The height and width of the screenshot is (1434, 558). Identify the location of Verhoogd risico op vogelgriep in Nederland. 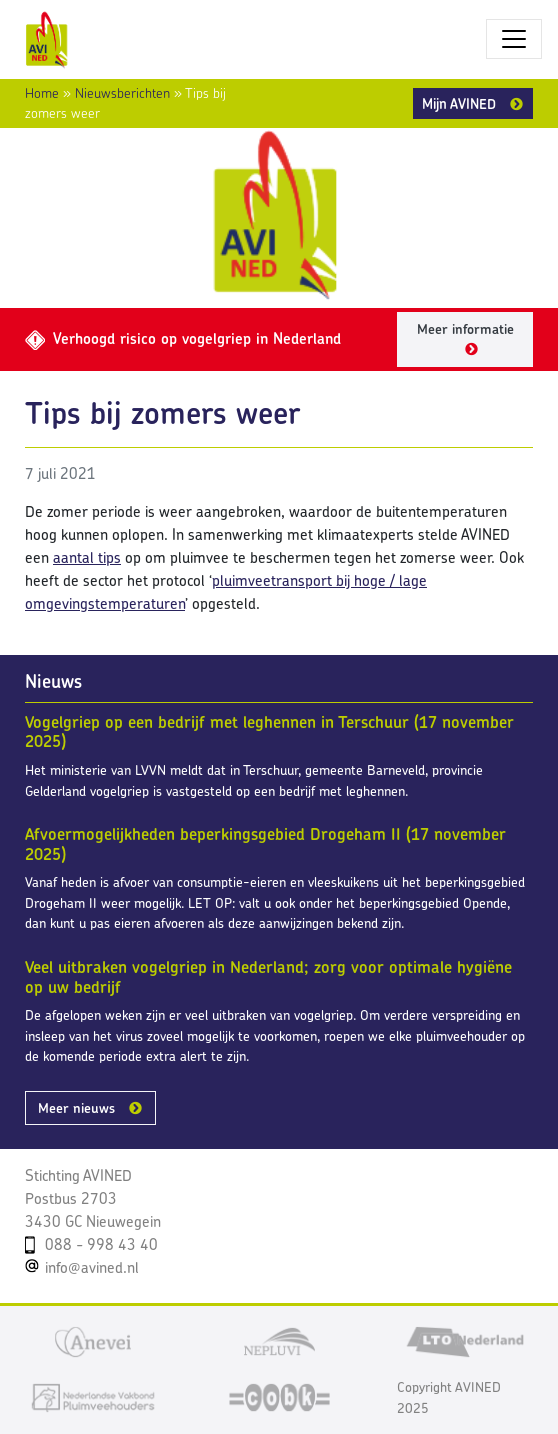
(183, 338).